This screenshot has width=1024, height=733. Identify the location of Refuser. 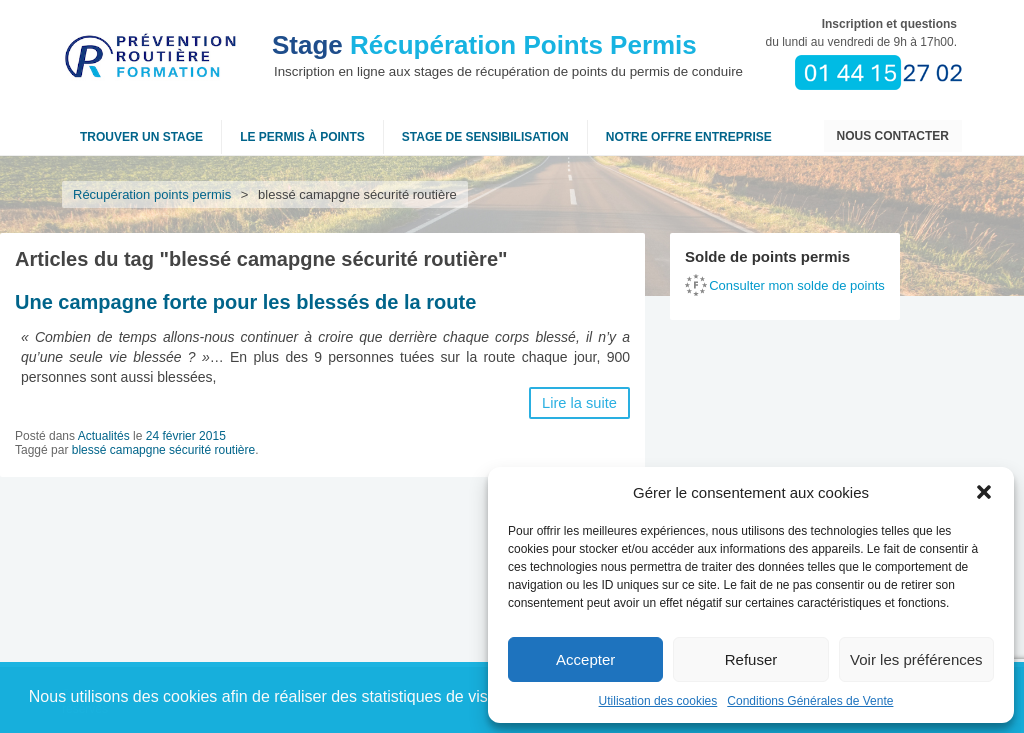
(751, 659).